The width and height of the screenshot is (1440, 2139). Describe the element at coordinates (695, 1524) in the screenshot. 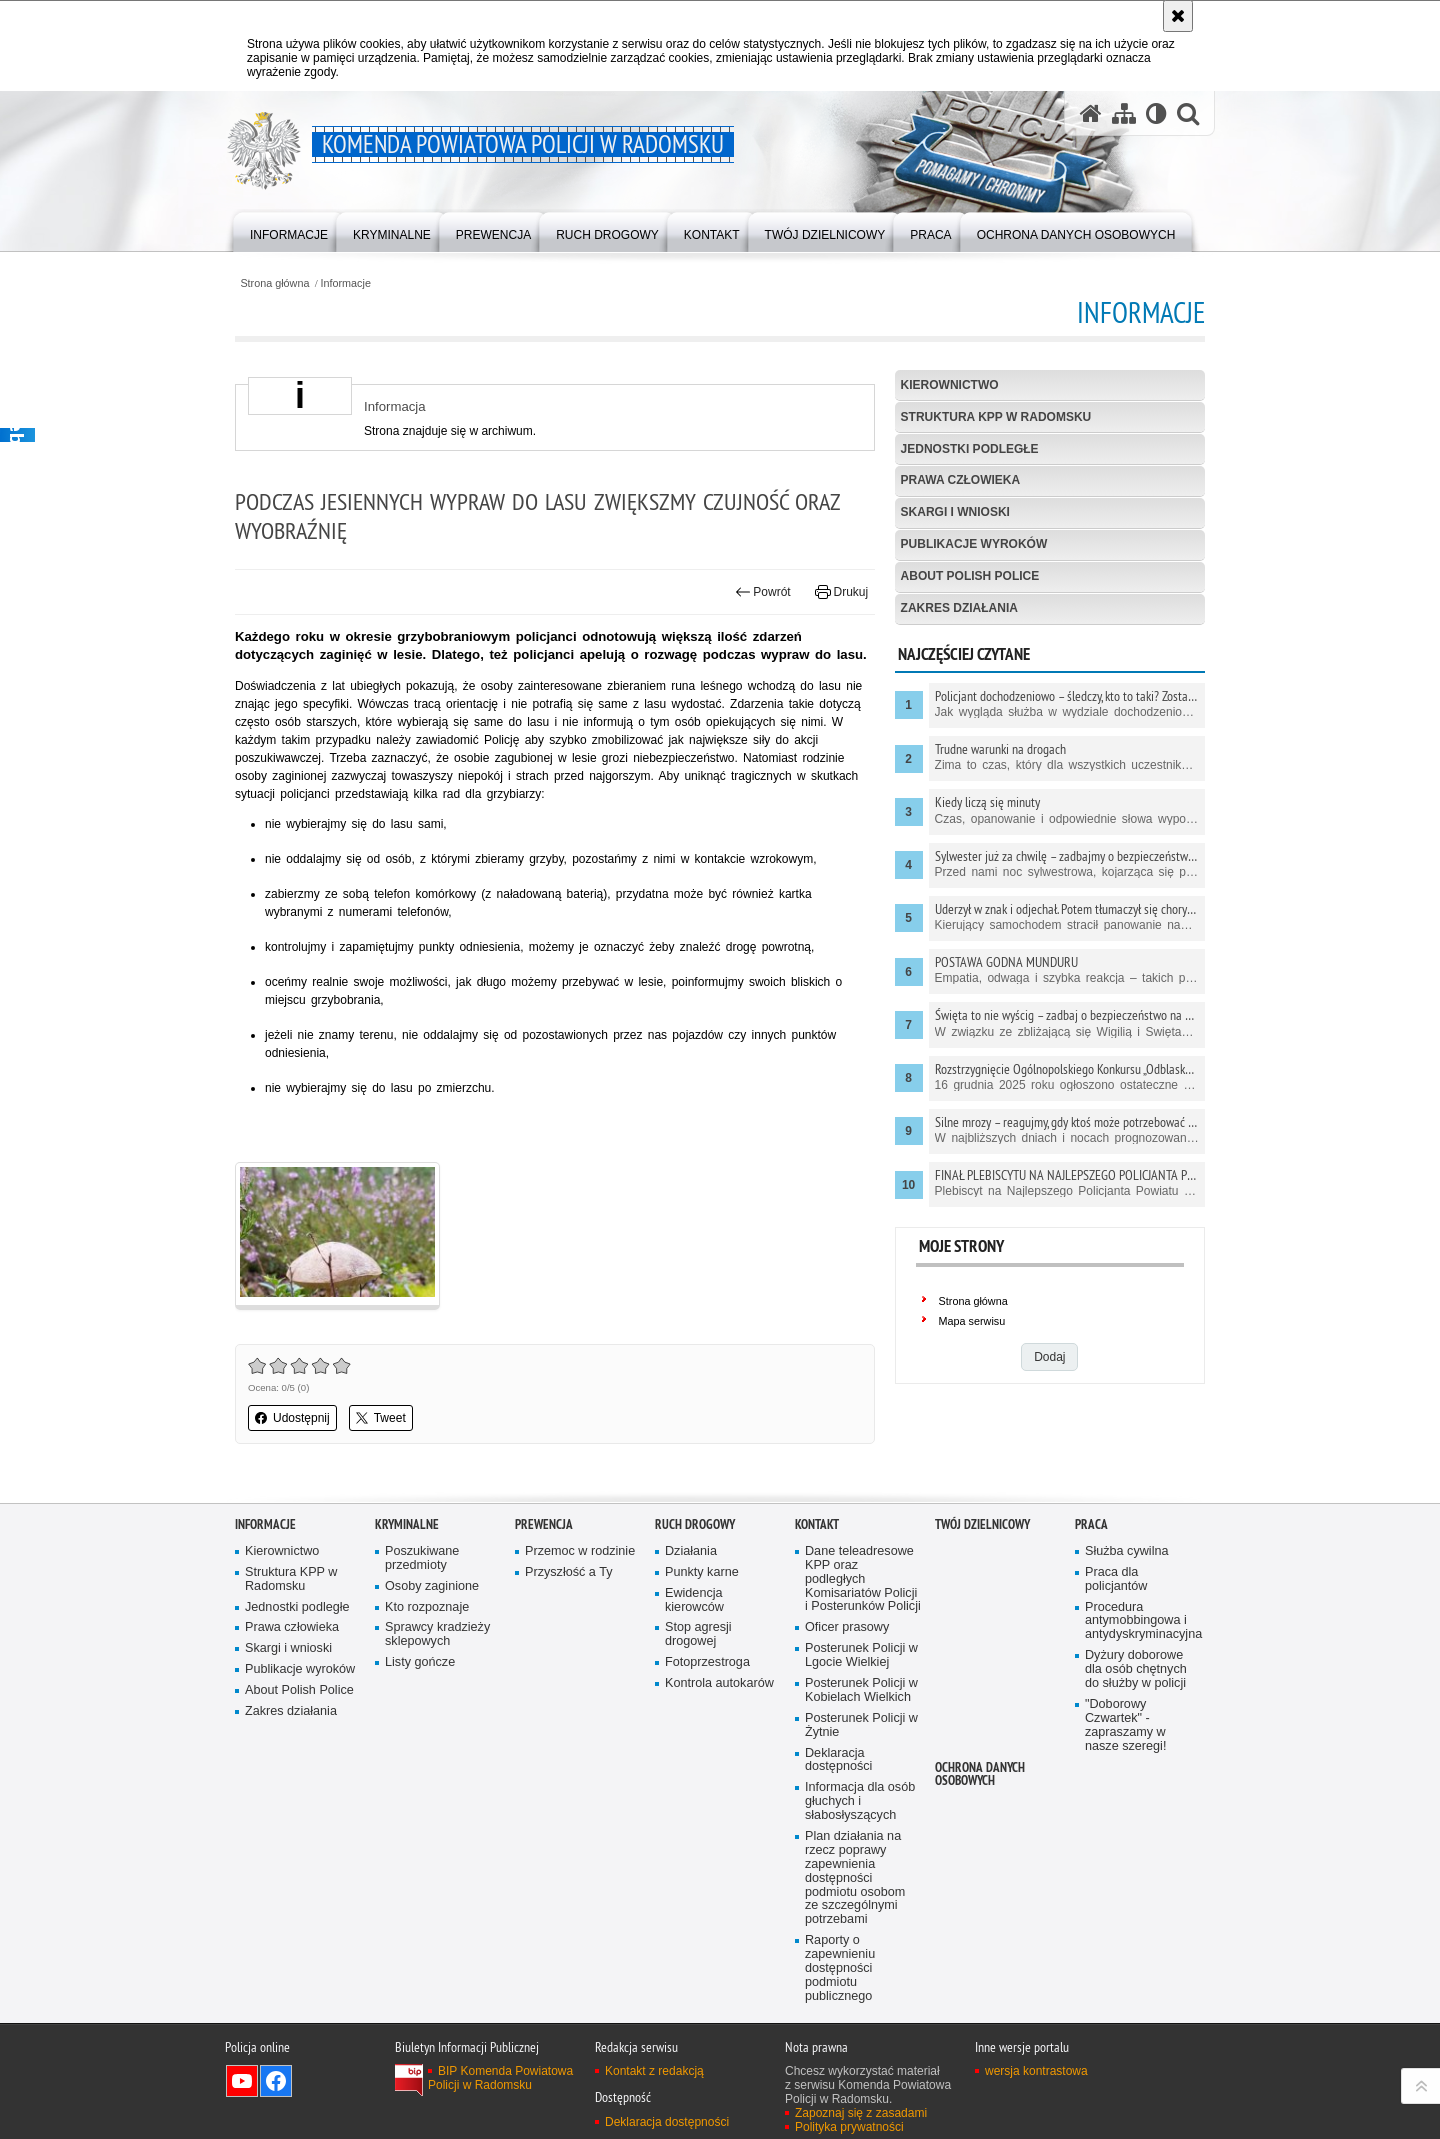

I see `RUCH DROGOWY` at that location.